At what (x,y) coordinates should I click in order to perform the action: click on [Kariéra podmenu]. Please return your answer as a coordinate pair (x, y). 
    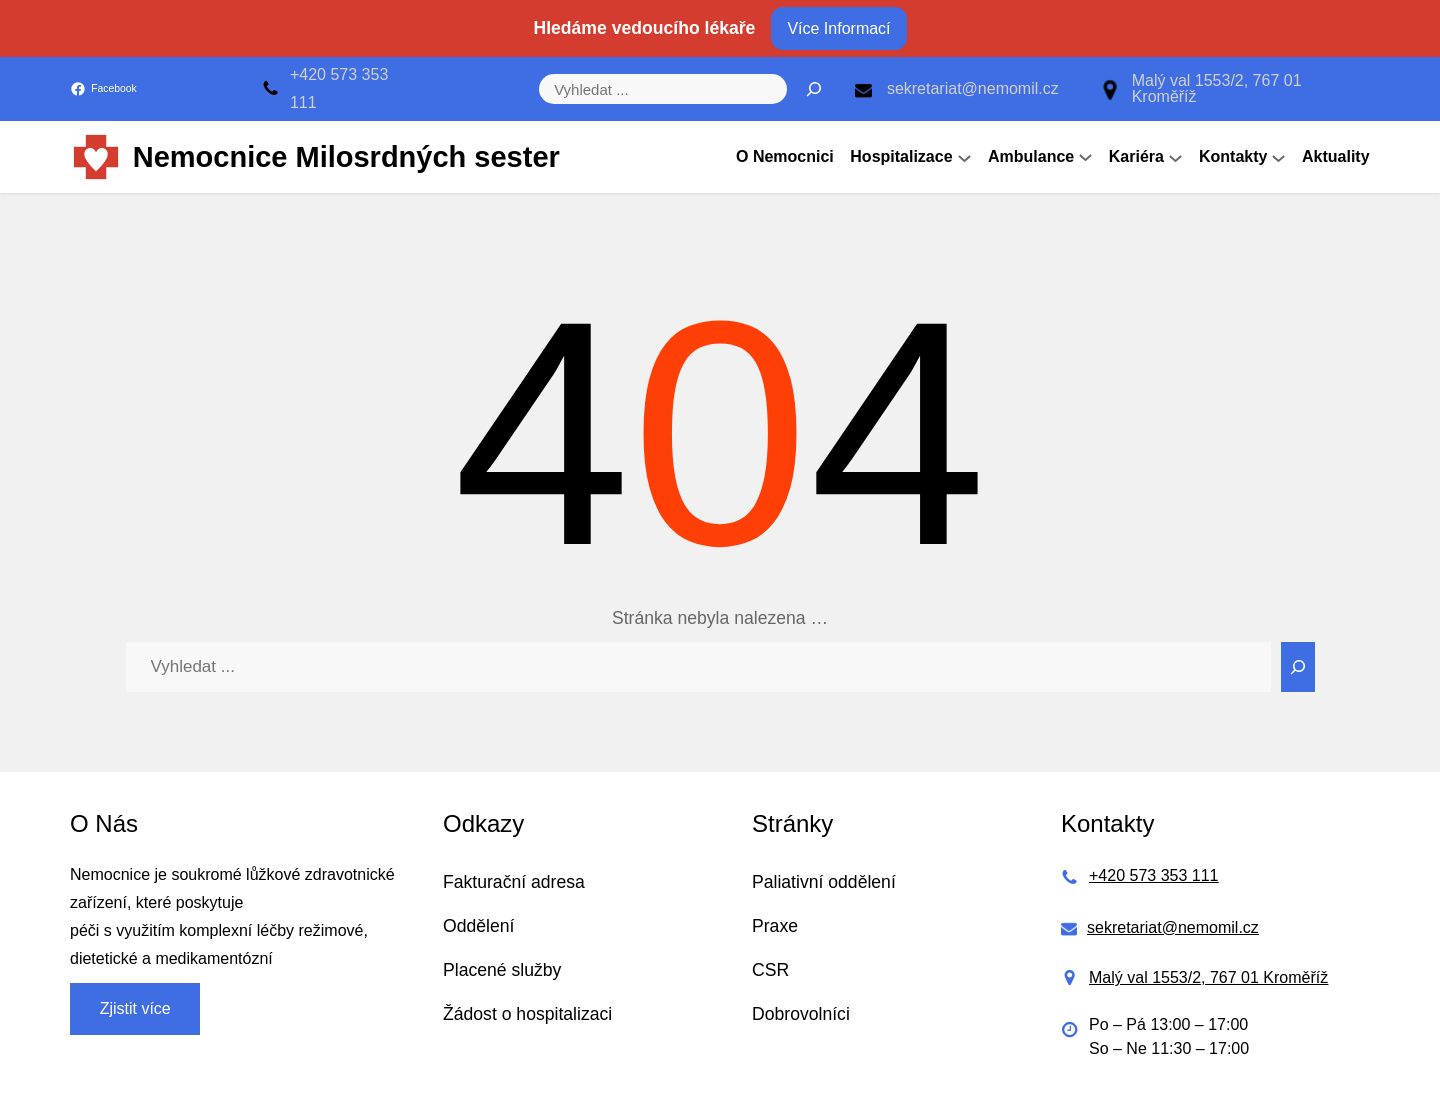
    Looking at the image, I should click on (1175, 157).